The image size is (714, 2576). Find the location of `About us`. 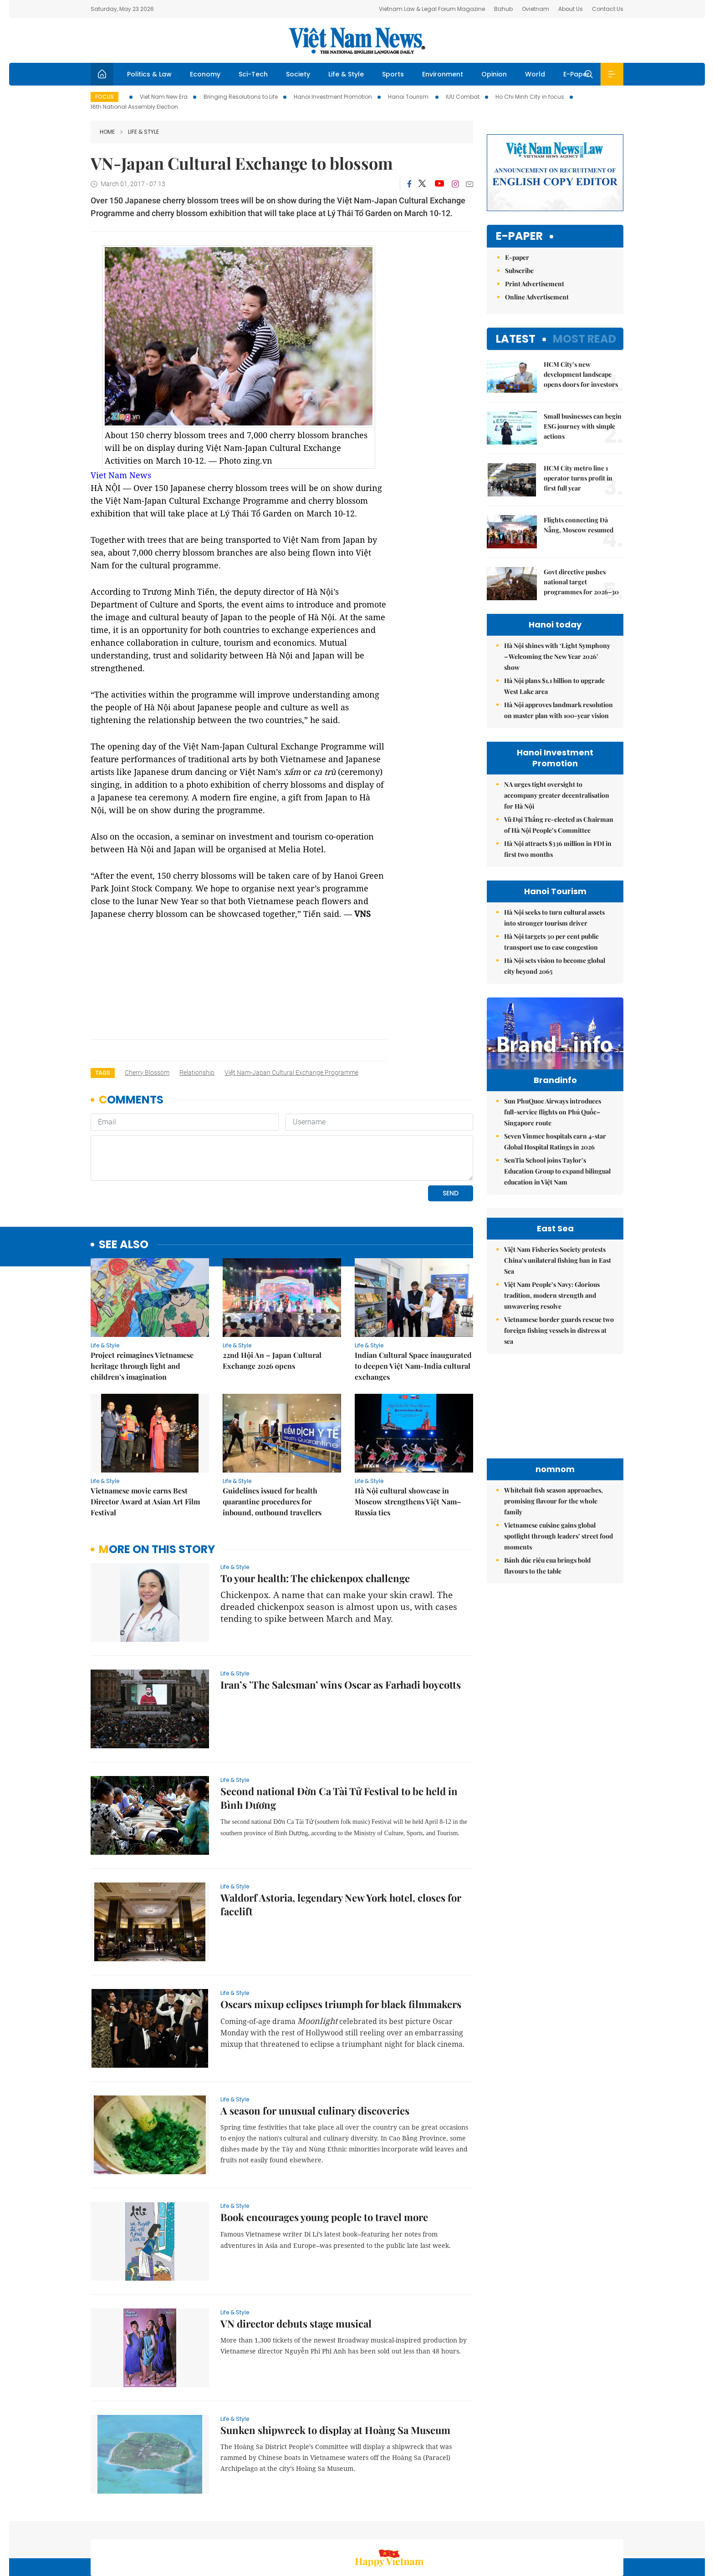

About us is located at coordinates (489, 2527).